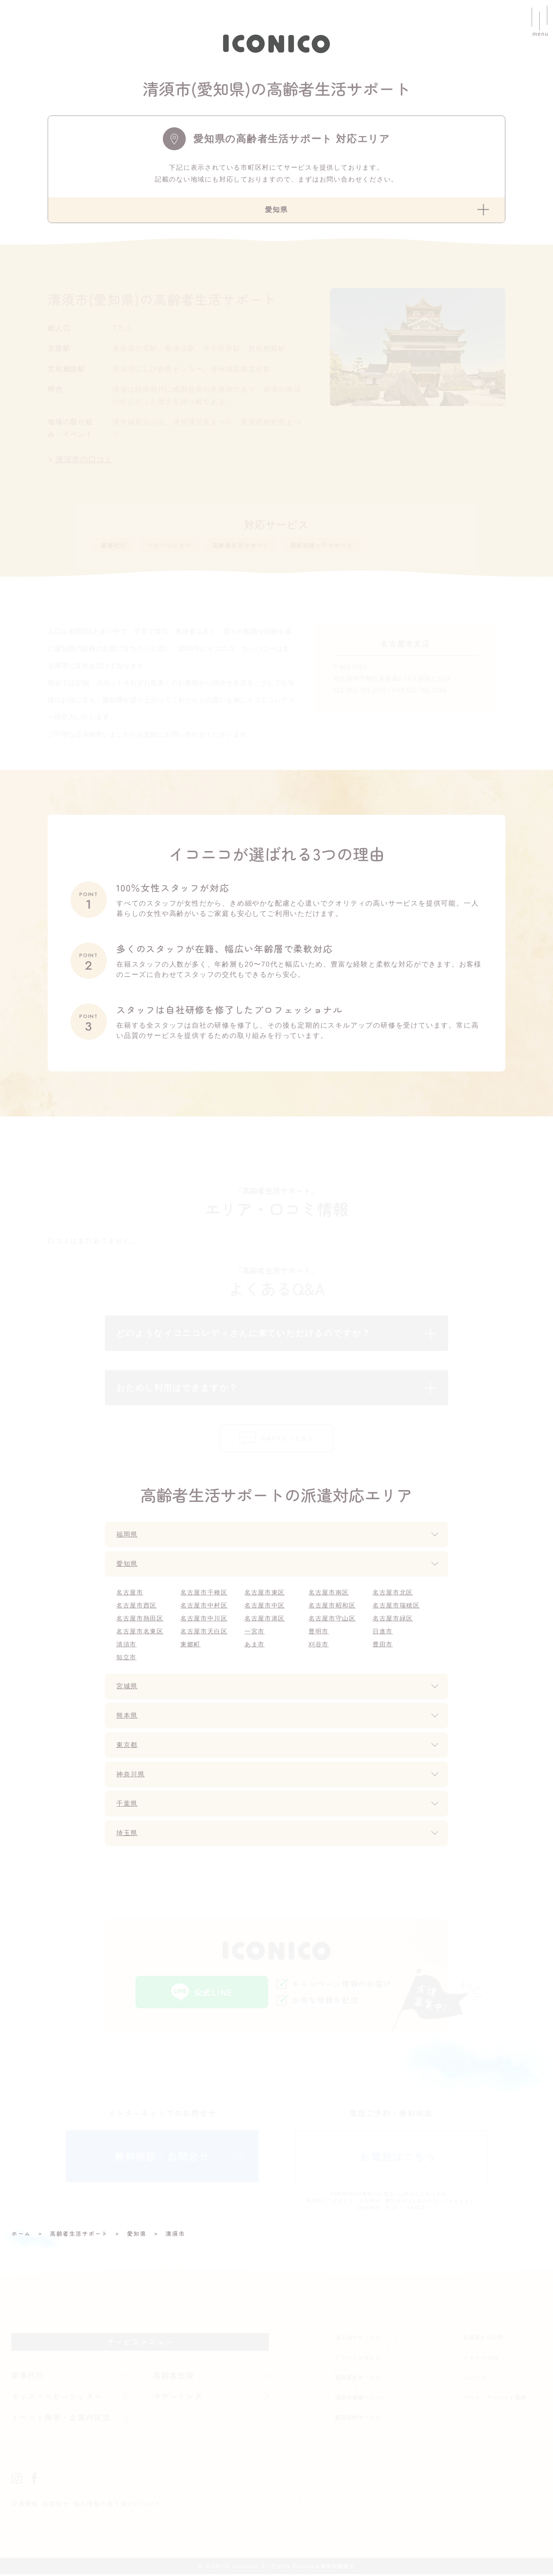  What do you see at coordinates (57, 2398) in the screenshot?
I see `キッズ・ベビーシッター` at bounding box center [57, 2398].